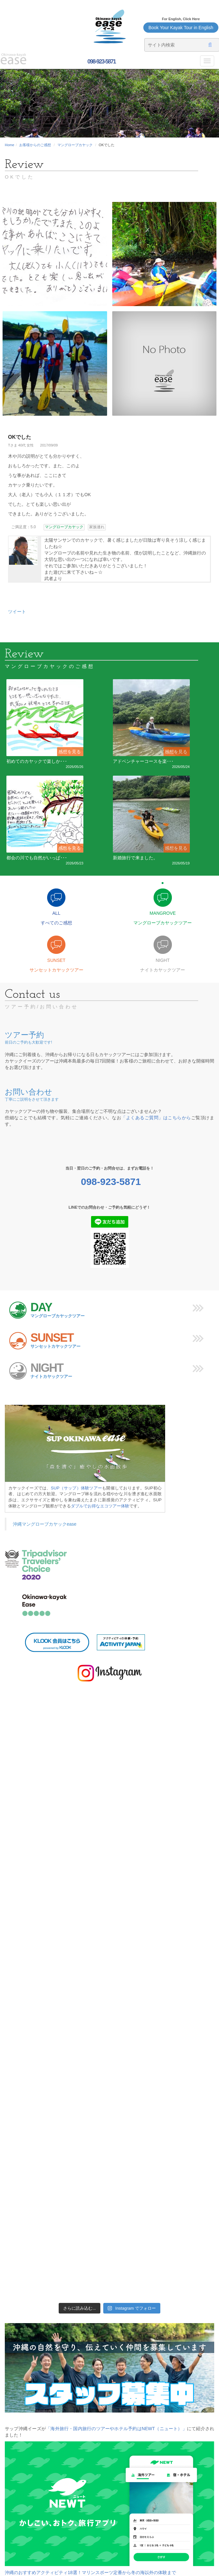 The width and height of the screenshot is (219, 2576). What do you see at coordinates (116, 2428) in the screenshot?
I see `「海外旅行・国内旅行のツアーやホテル予約はNEWT（ニュート）」` at bounding box center [116, 2428].